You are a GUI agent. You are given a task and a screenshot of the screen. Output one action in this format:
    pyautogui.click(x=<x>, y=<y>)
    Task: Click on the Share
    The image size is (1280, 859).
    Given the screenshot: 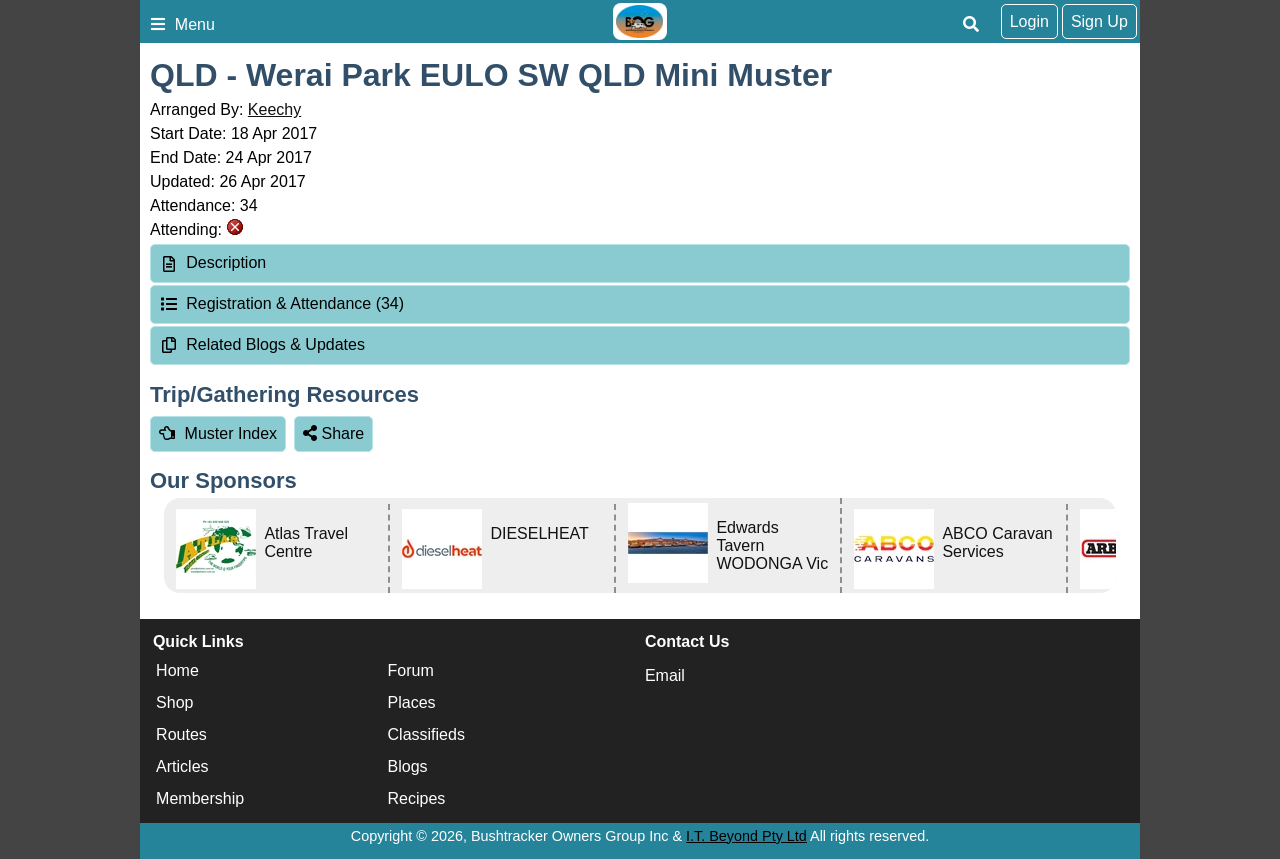 What is the action you would take?
    pyautogui.click(x=333, y=433)
    